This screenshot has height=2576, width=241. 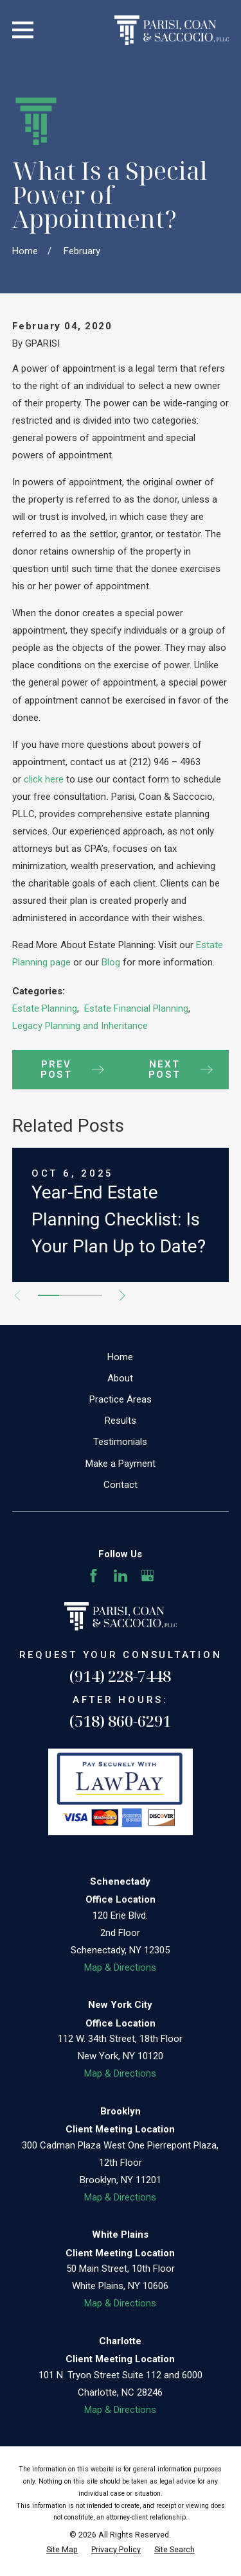 I want to click on (914) 228-7448, so click(x=120, y=1675).